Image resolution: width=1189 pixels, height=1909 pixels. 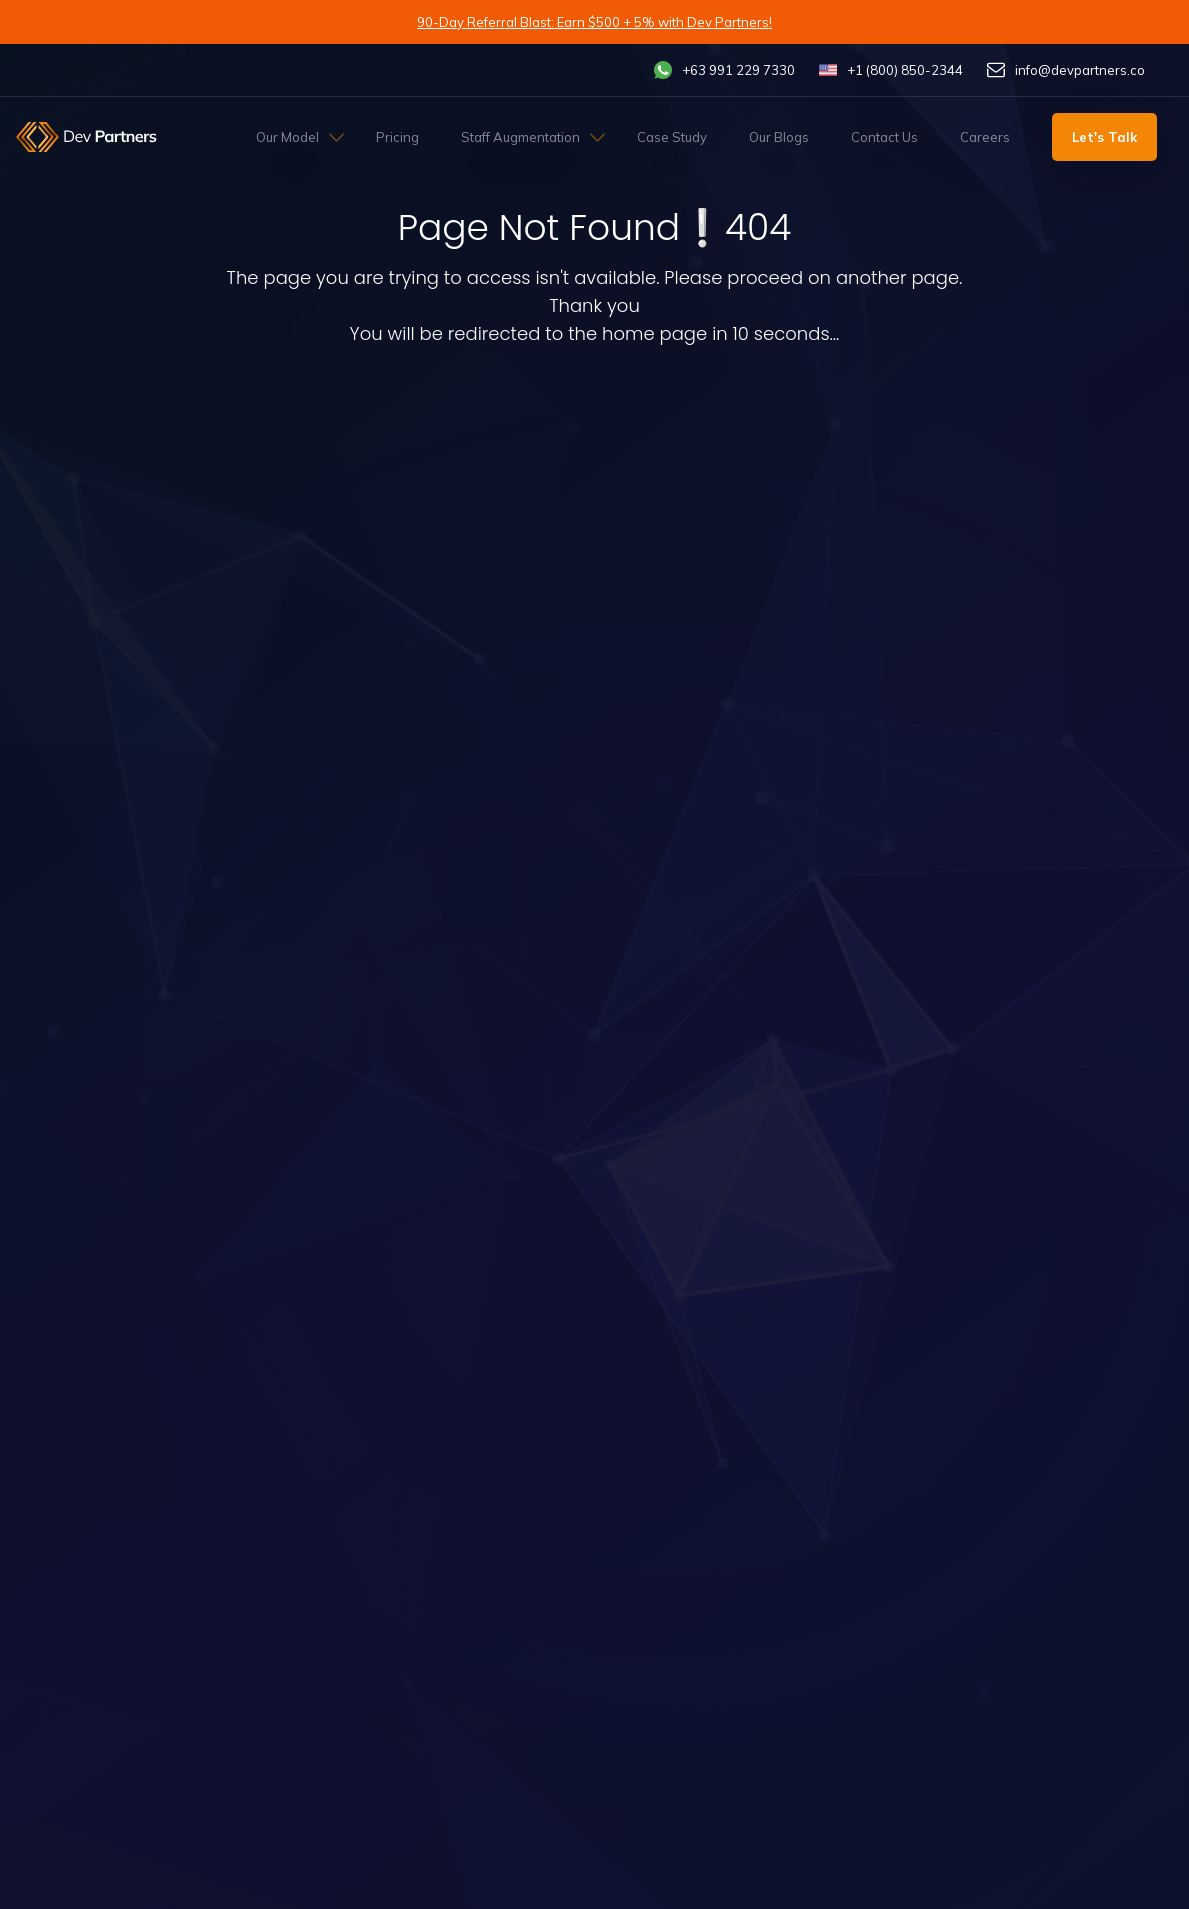 I want to click on Let's Talk, so click(x=1104, y=137).